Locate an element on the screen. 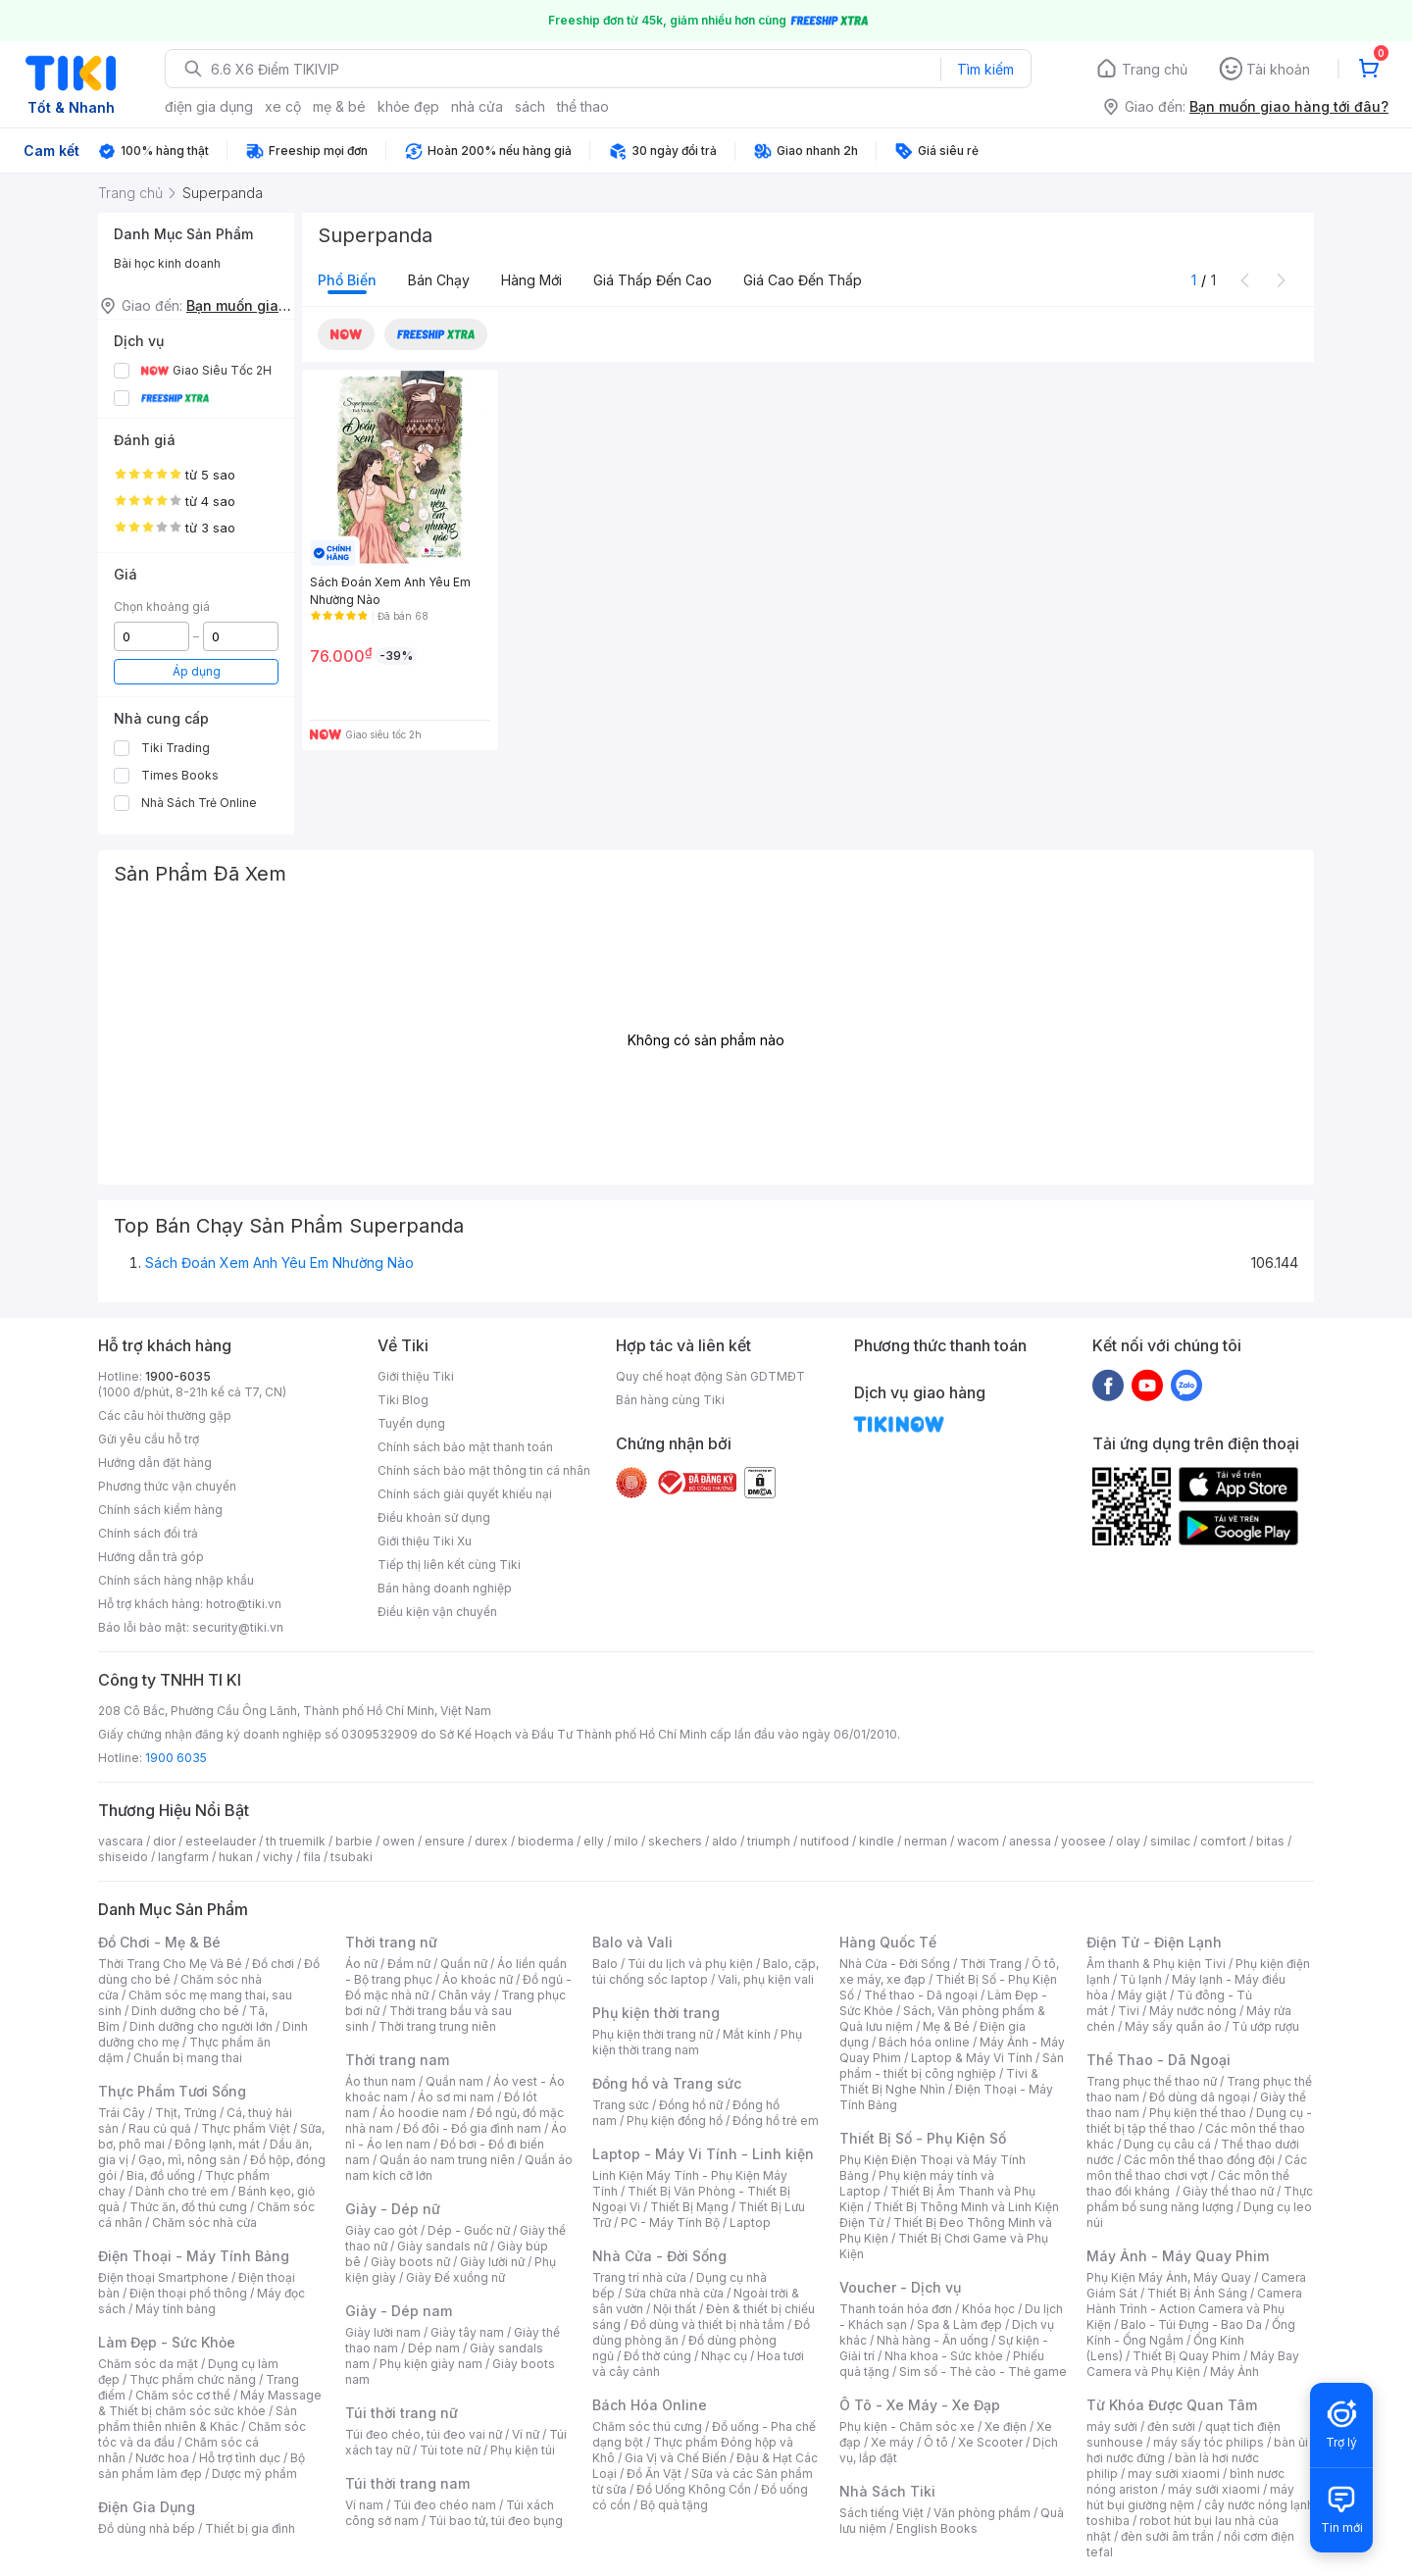 This screenshot has width=1412, height=2576. Trái Cây is located at coordinates (121, 2112).